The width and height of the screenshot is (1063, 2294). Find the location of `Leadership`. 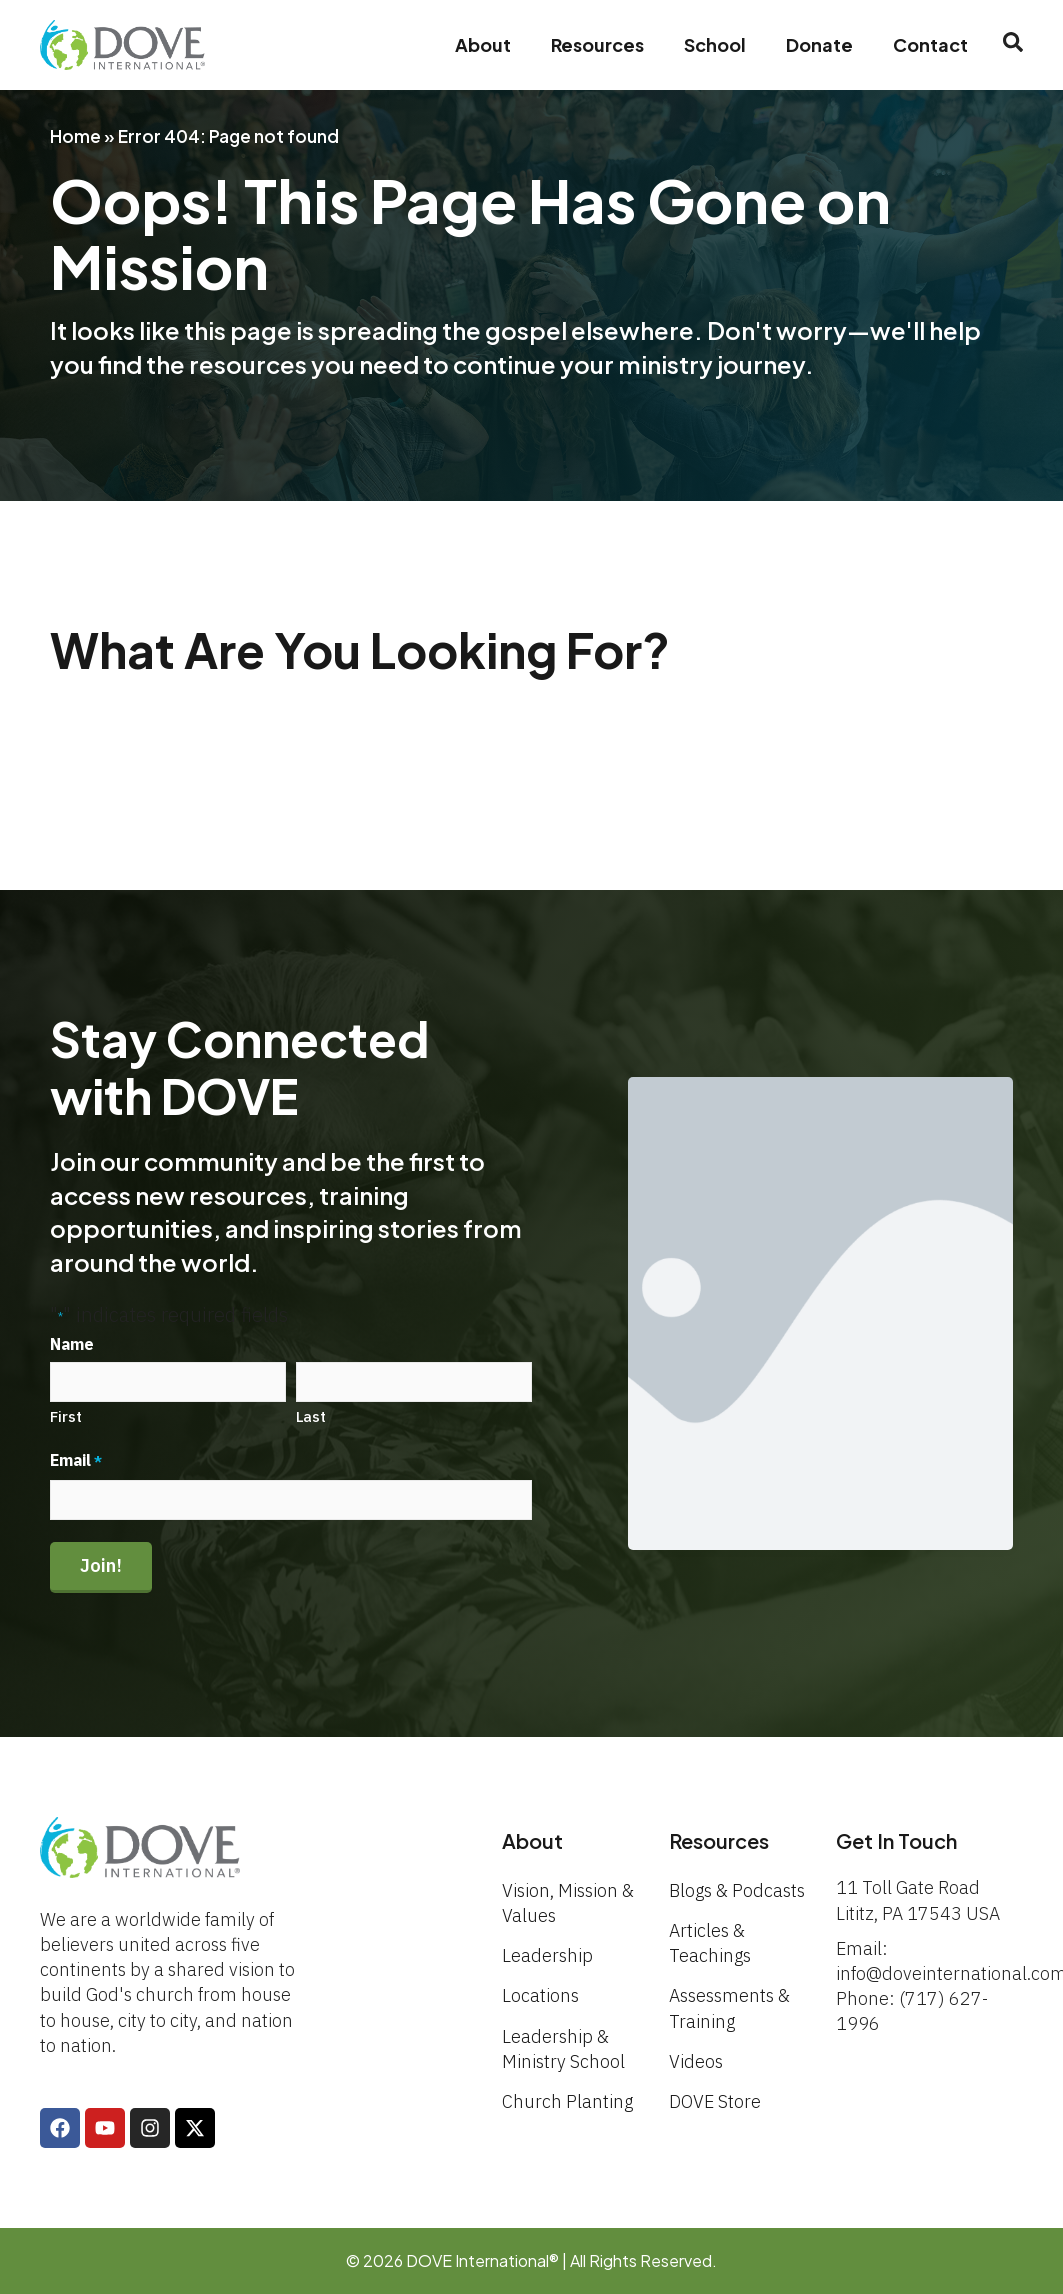

Leadership is located at coordinates (547, 1955).